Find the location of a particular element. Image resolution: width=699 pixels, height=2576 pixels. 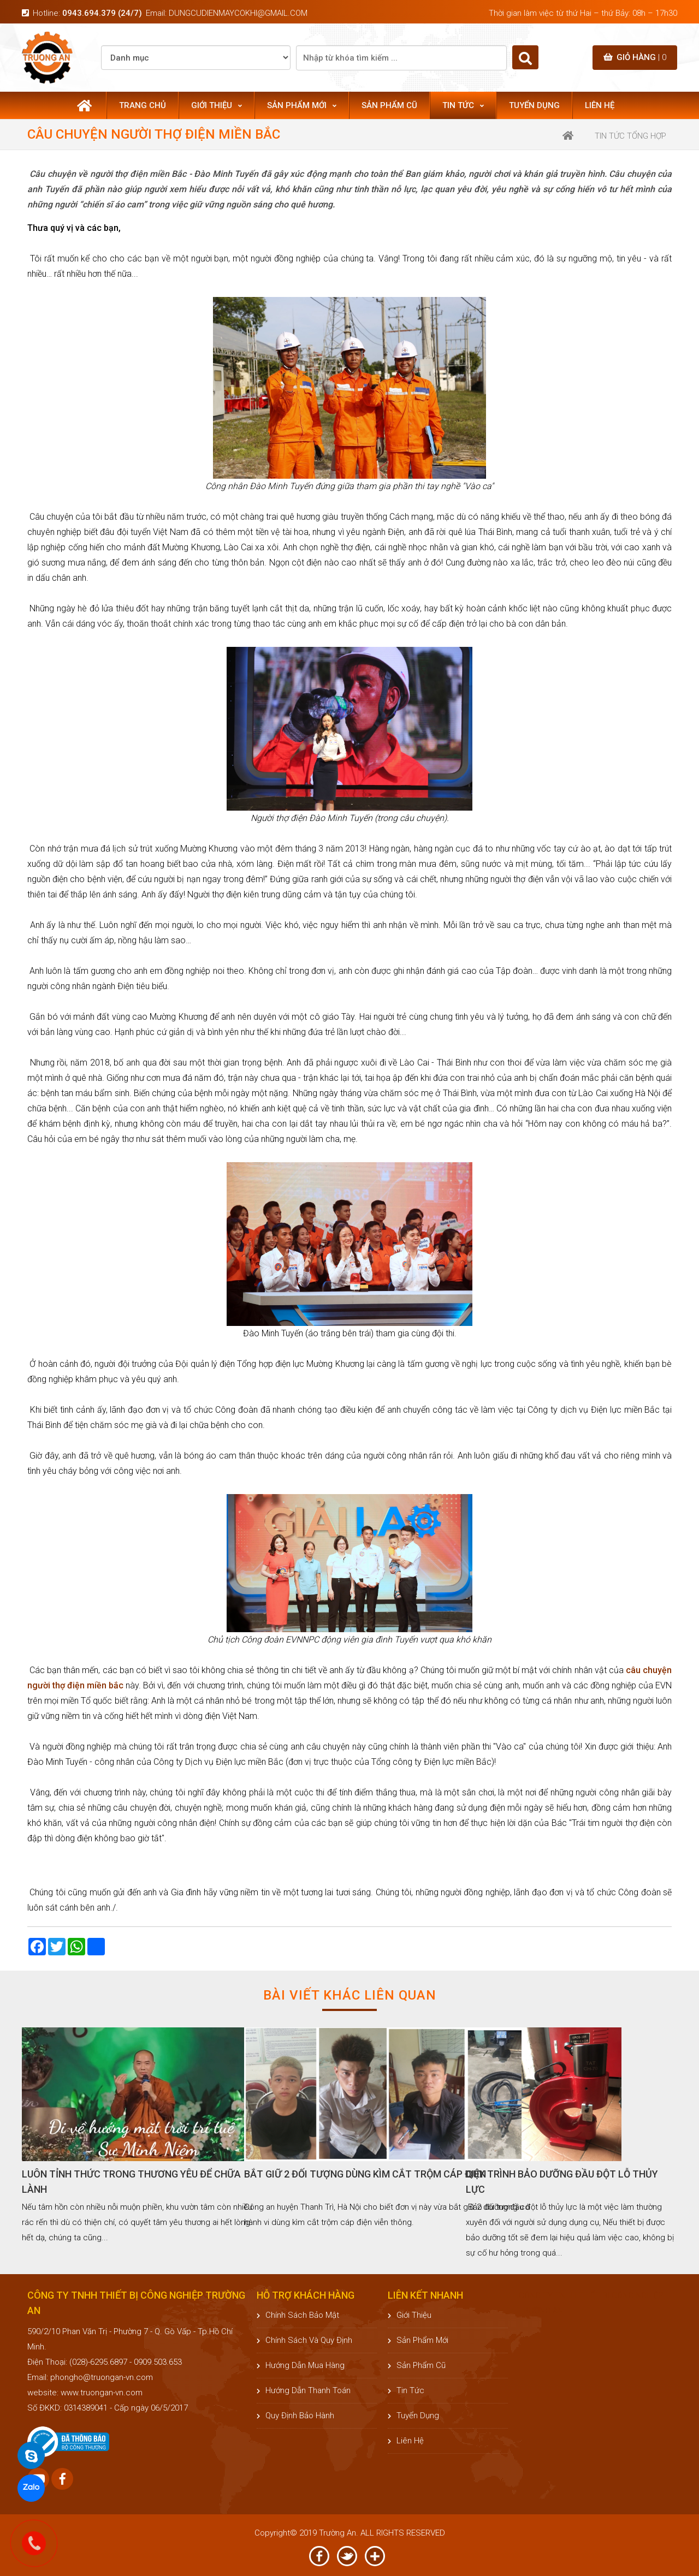

Tin tức tổng hợp is located at coordinates (630, 136).